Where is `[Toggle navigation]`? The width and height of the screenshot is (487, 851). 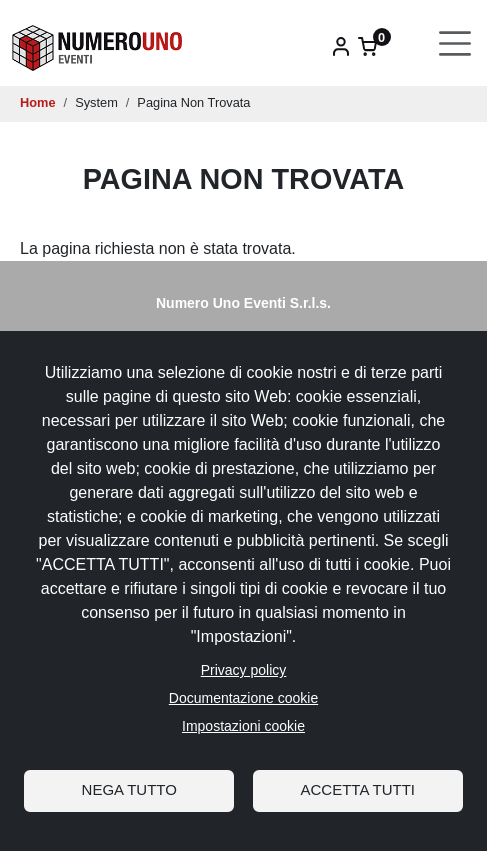
[Toggle navigation] is located at coordinates (455, 43).